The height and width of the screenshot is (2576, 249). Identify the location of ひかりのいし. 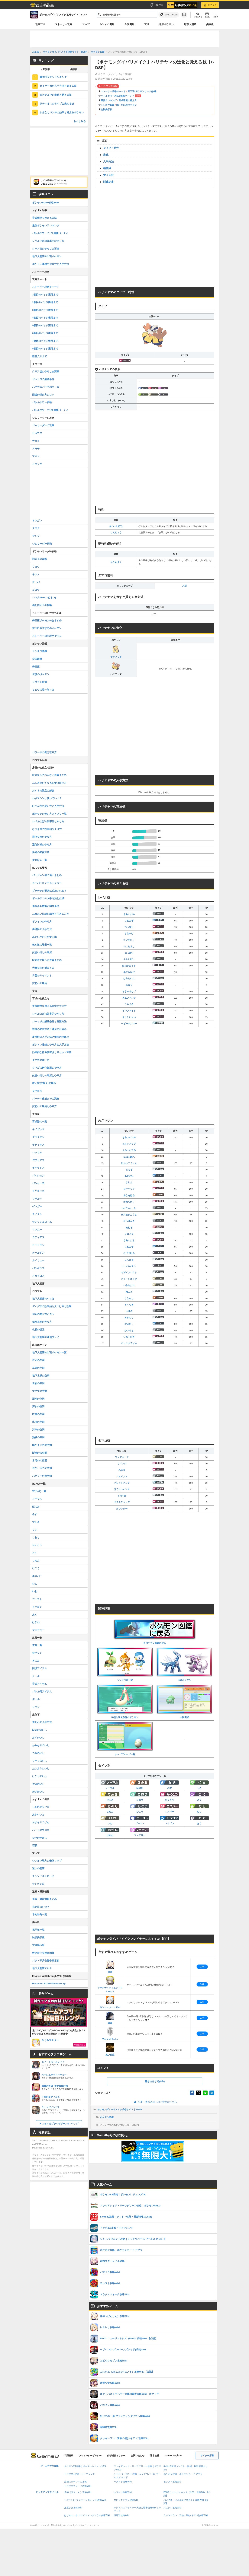
(39, 1776).